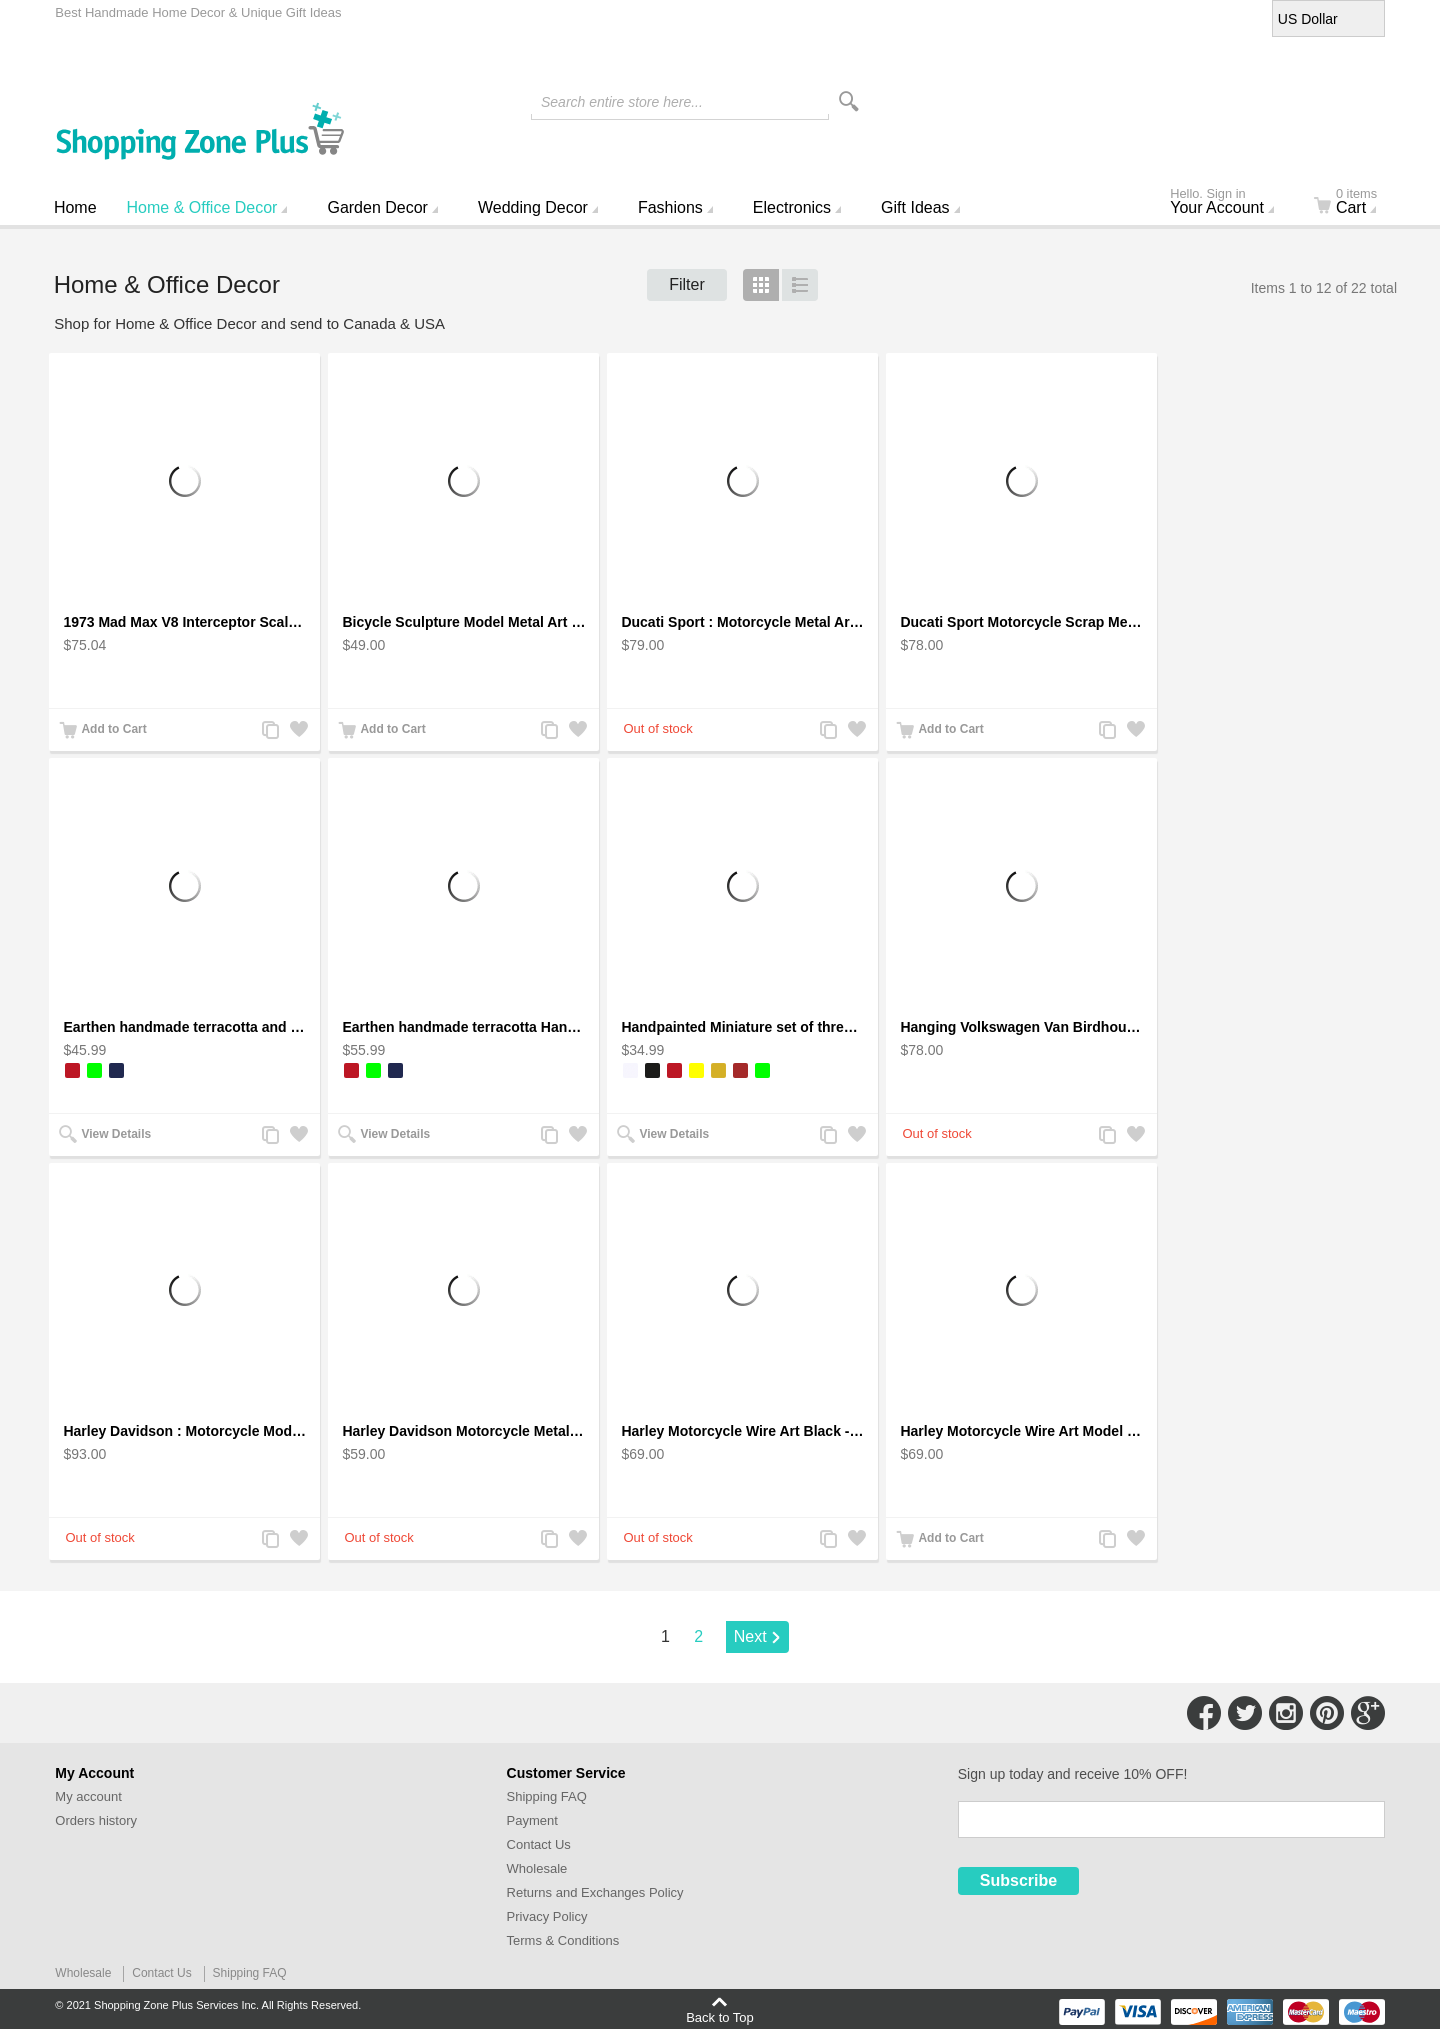  Describe the element at coordinates (297, 731) in the screenshot. I see `Add to Wishlist` at that location.